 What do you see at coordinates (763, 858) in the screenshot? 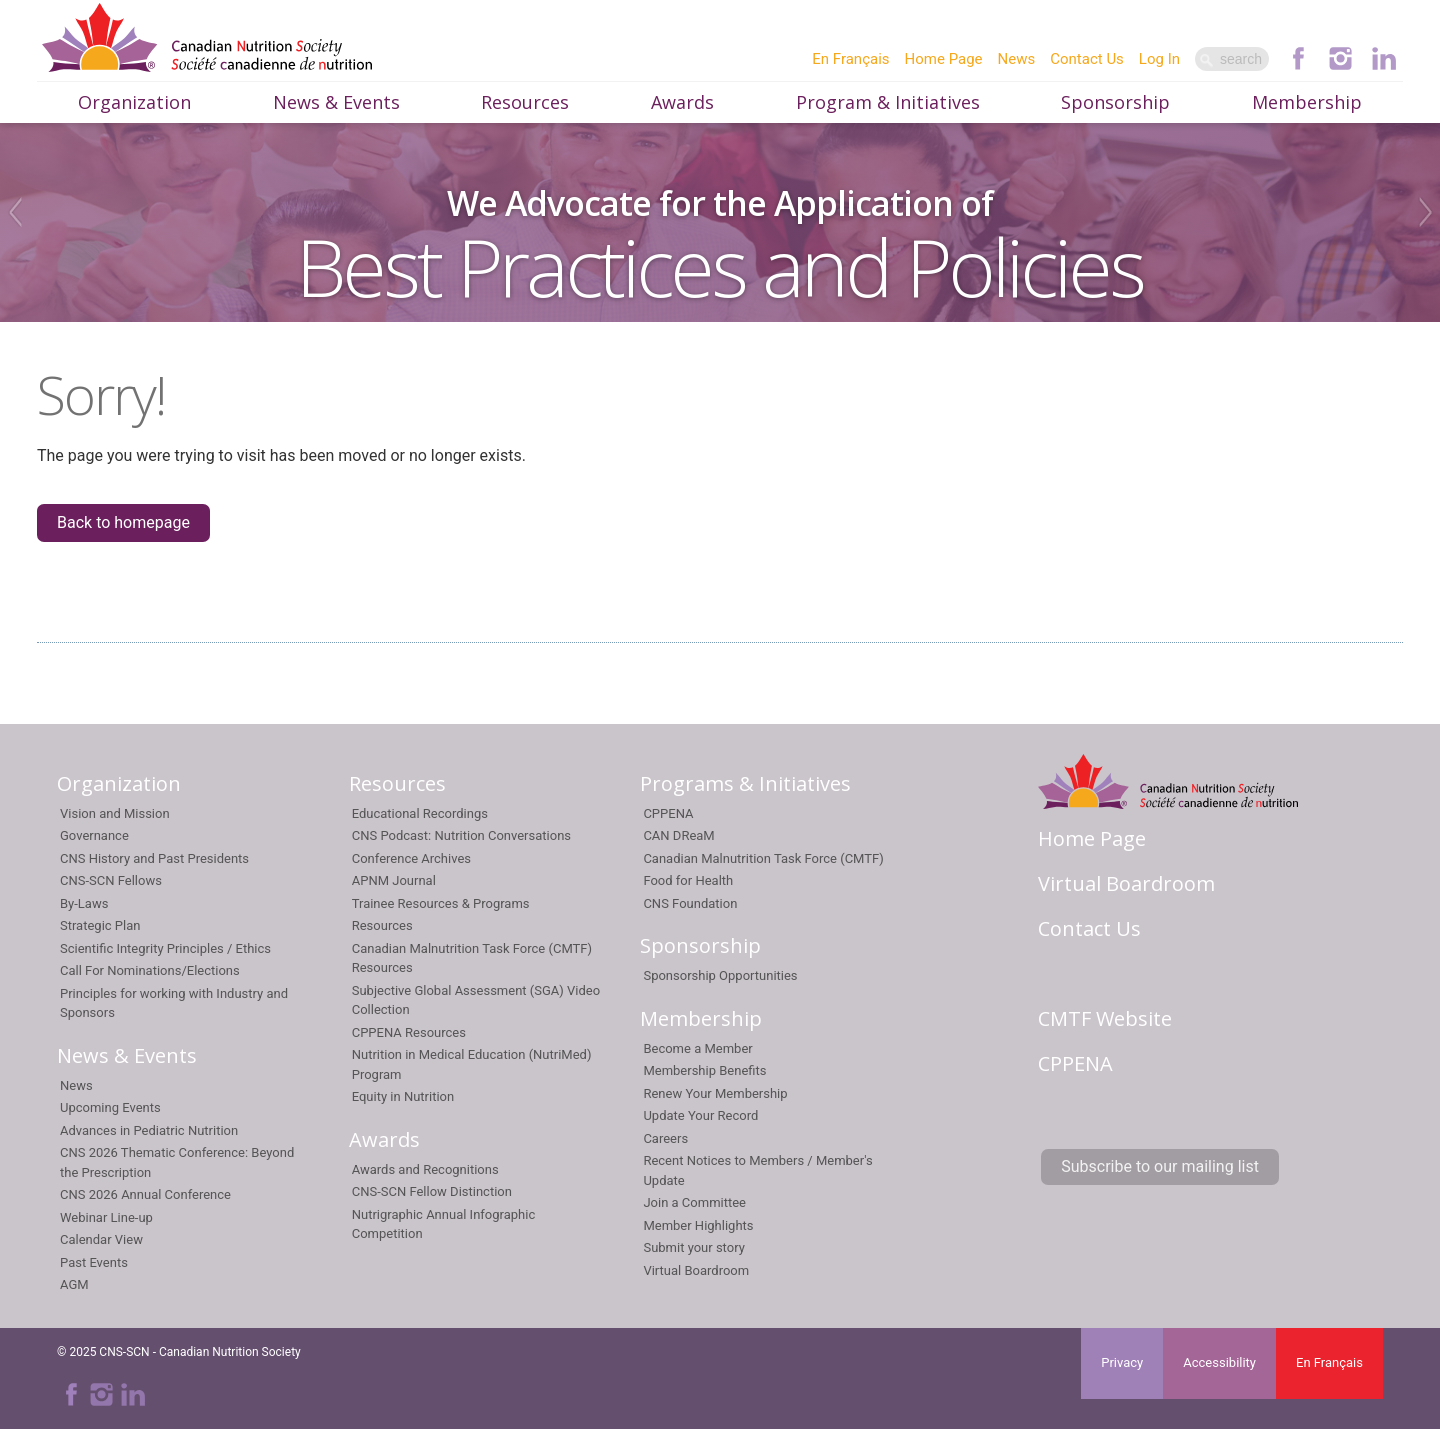
I see `Canadian Malnutrition Task Force (CMTF)` at bounding box center [763, 858].